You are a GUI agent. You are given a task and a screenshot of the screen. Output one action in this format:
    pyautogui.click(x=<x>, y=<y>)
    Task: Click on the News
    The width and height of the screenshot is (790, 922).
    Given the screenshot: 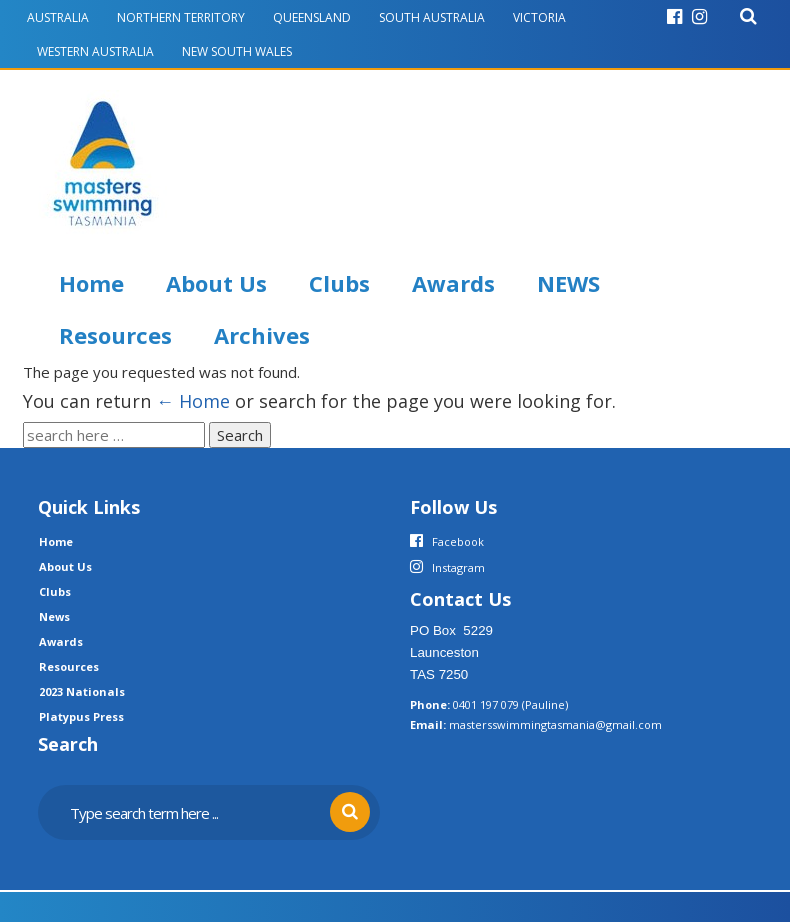 What is the action you would take?
    pyautogui.click(x=54, y=616)
    